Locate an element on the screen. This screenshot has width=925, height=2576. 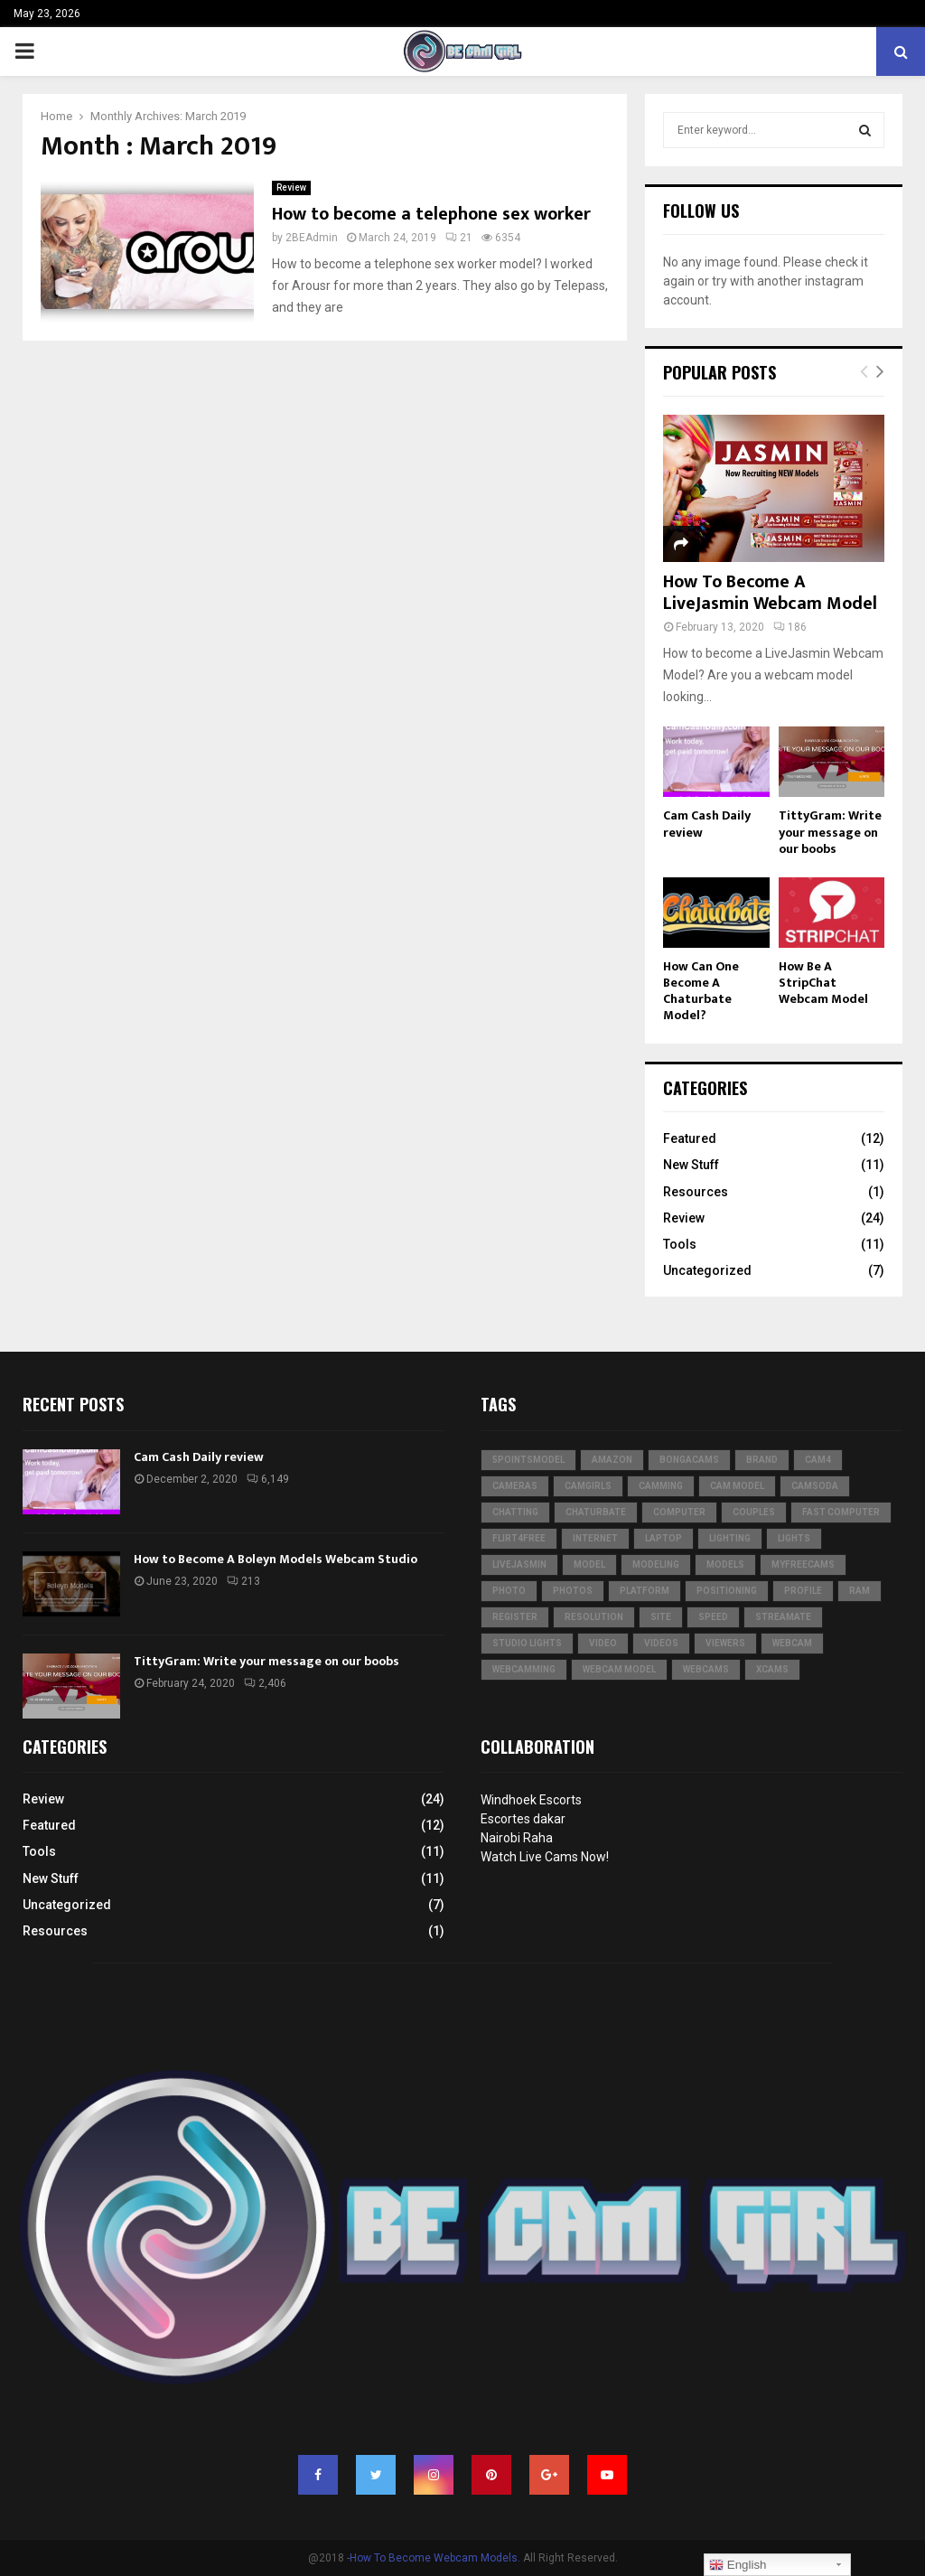
model is located at coordinates (589, 1564).